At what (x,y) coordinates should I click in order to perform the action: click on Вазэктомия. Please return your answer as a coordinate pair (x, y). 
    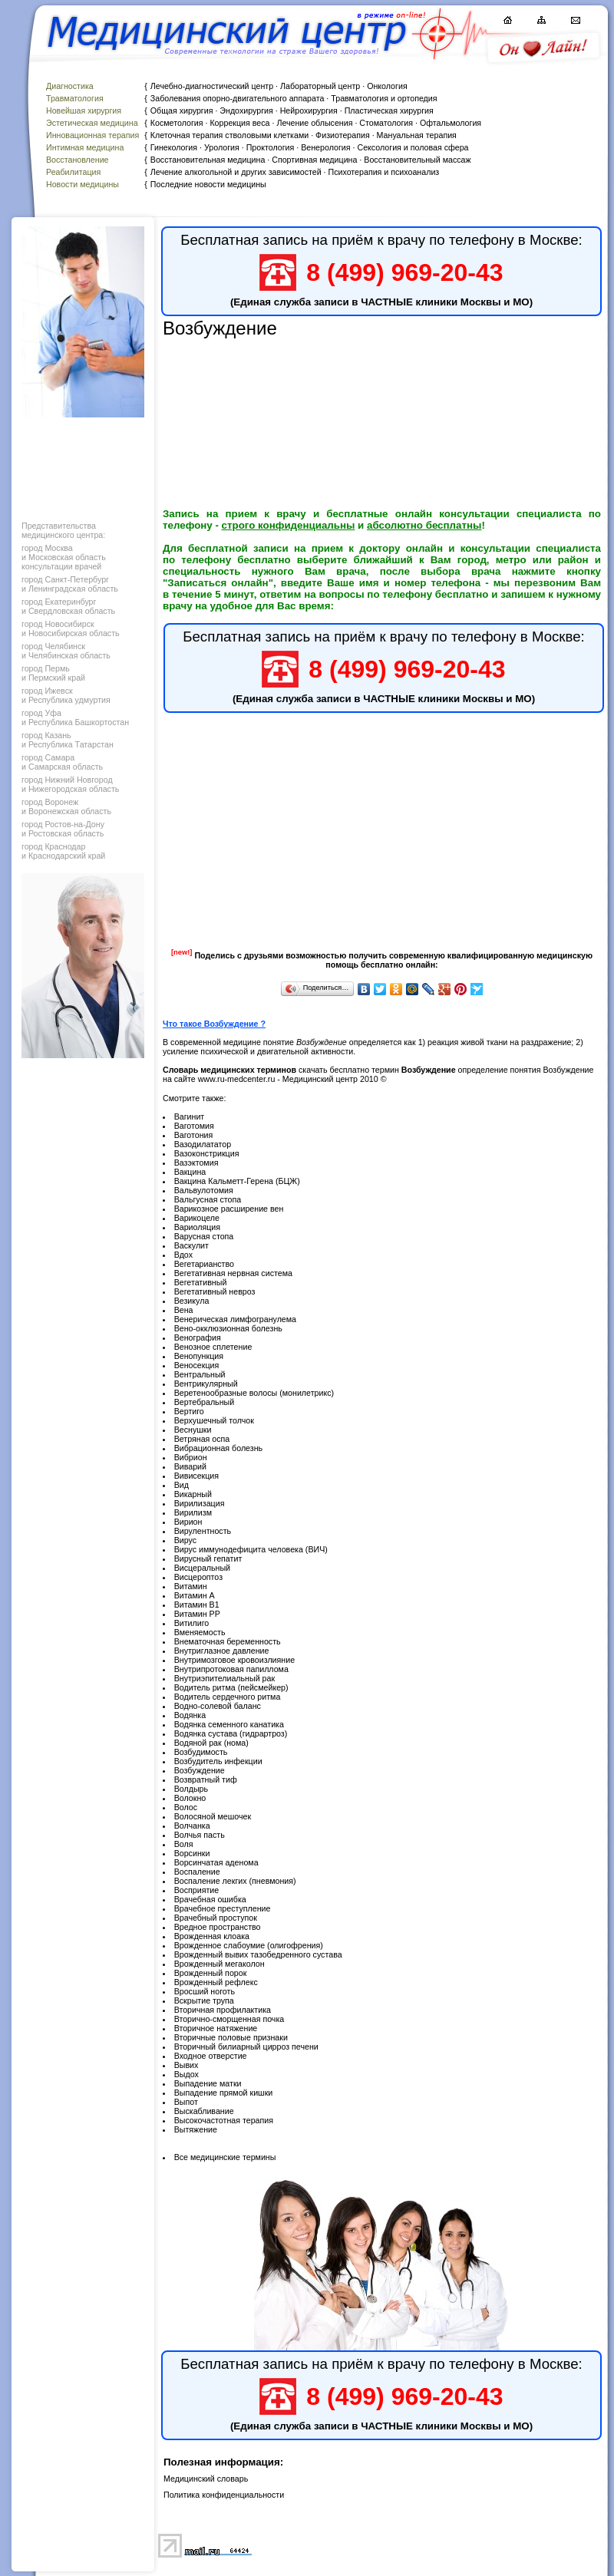
    Looking at the image, I should click on (196, 1162).